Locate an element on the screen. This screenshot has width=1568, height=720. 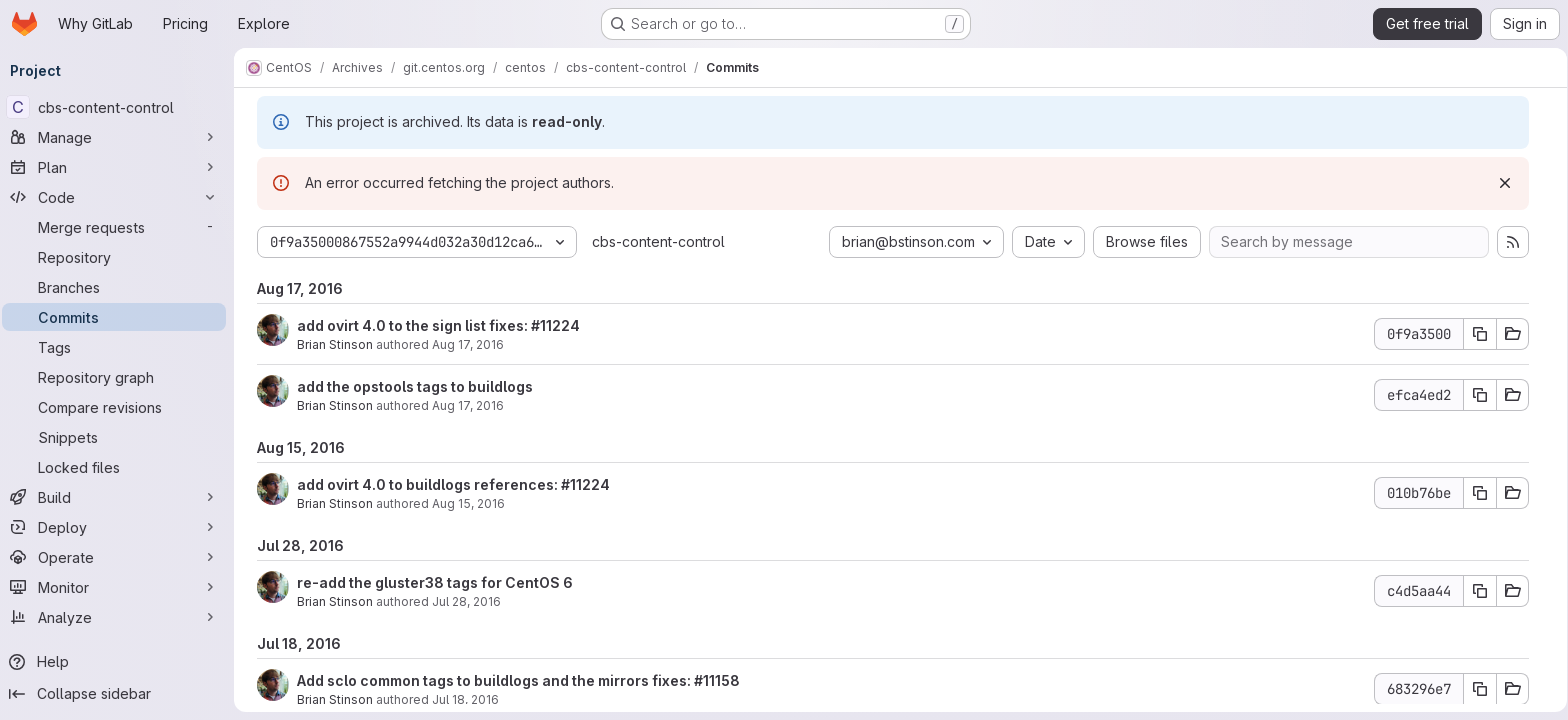
[Repository graph] is located at coordinates (120, 377).